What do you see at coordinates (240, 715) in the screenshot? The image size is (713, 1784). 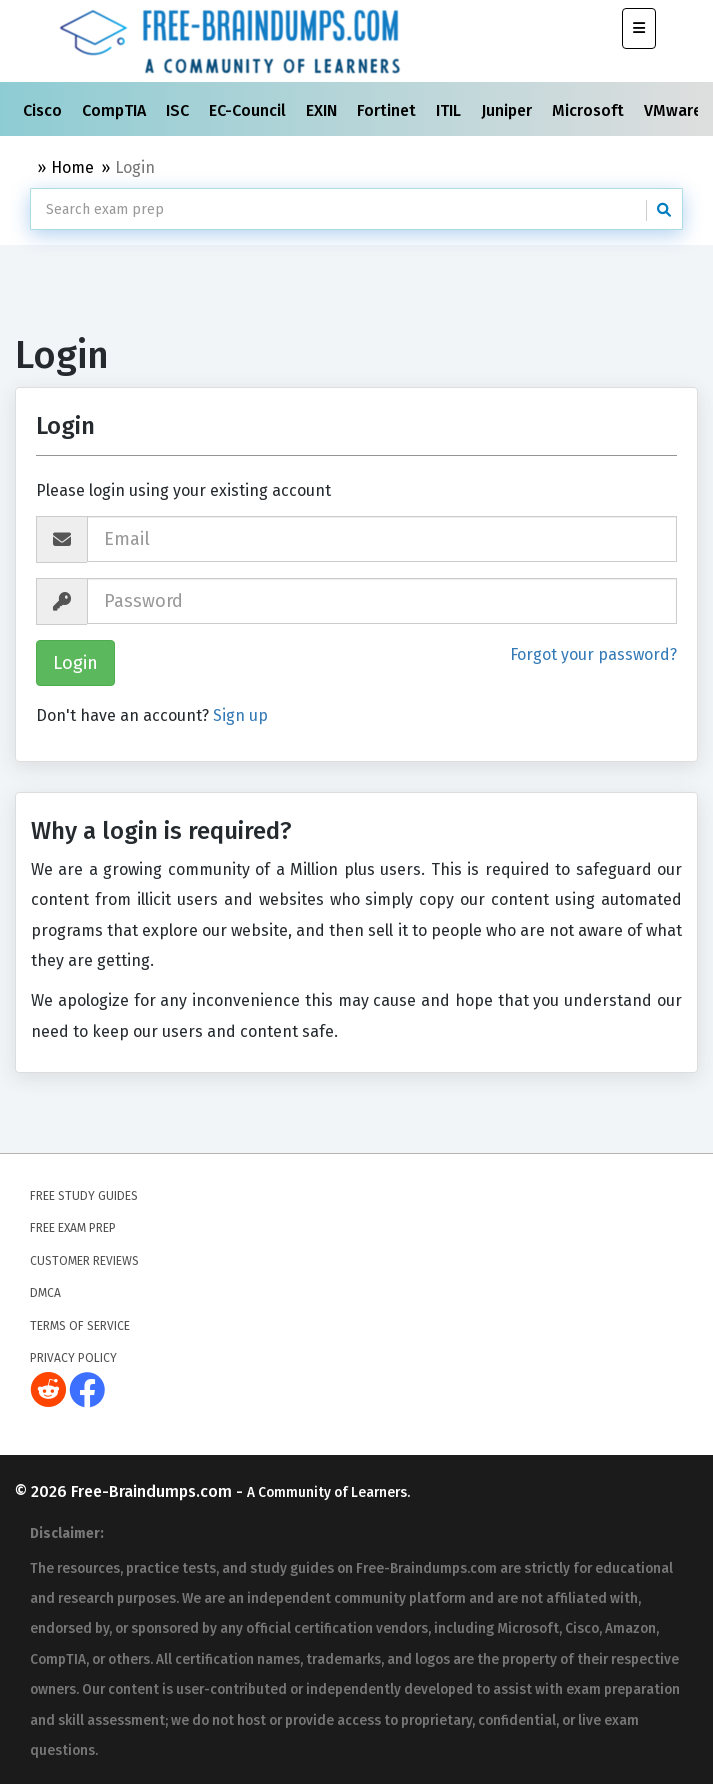 I see `Sign up` at bounding box center [240, 715].